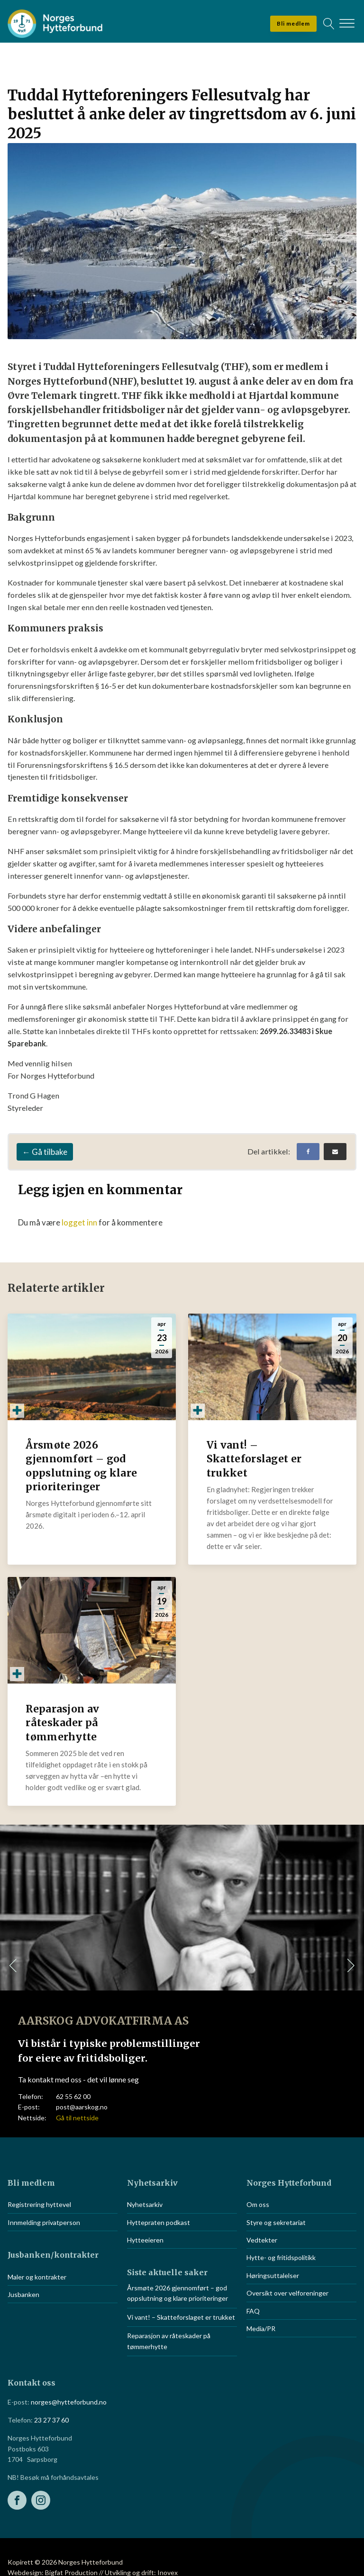 Image resolution: width=364 pixels, height=2576 pixels. I want to click on Maler og kontrakter, so click(37, 2277).